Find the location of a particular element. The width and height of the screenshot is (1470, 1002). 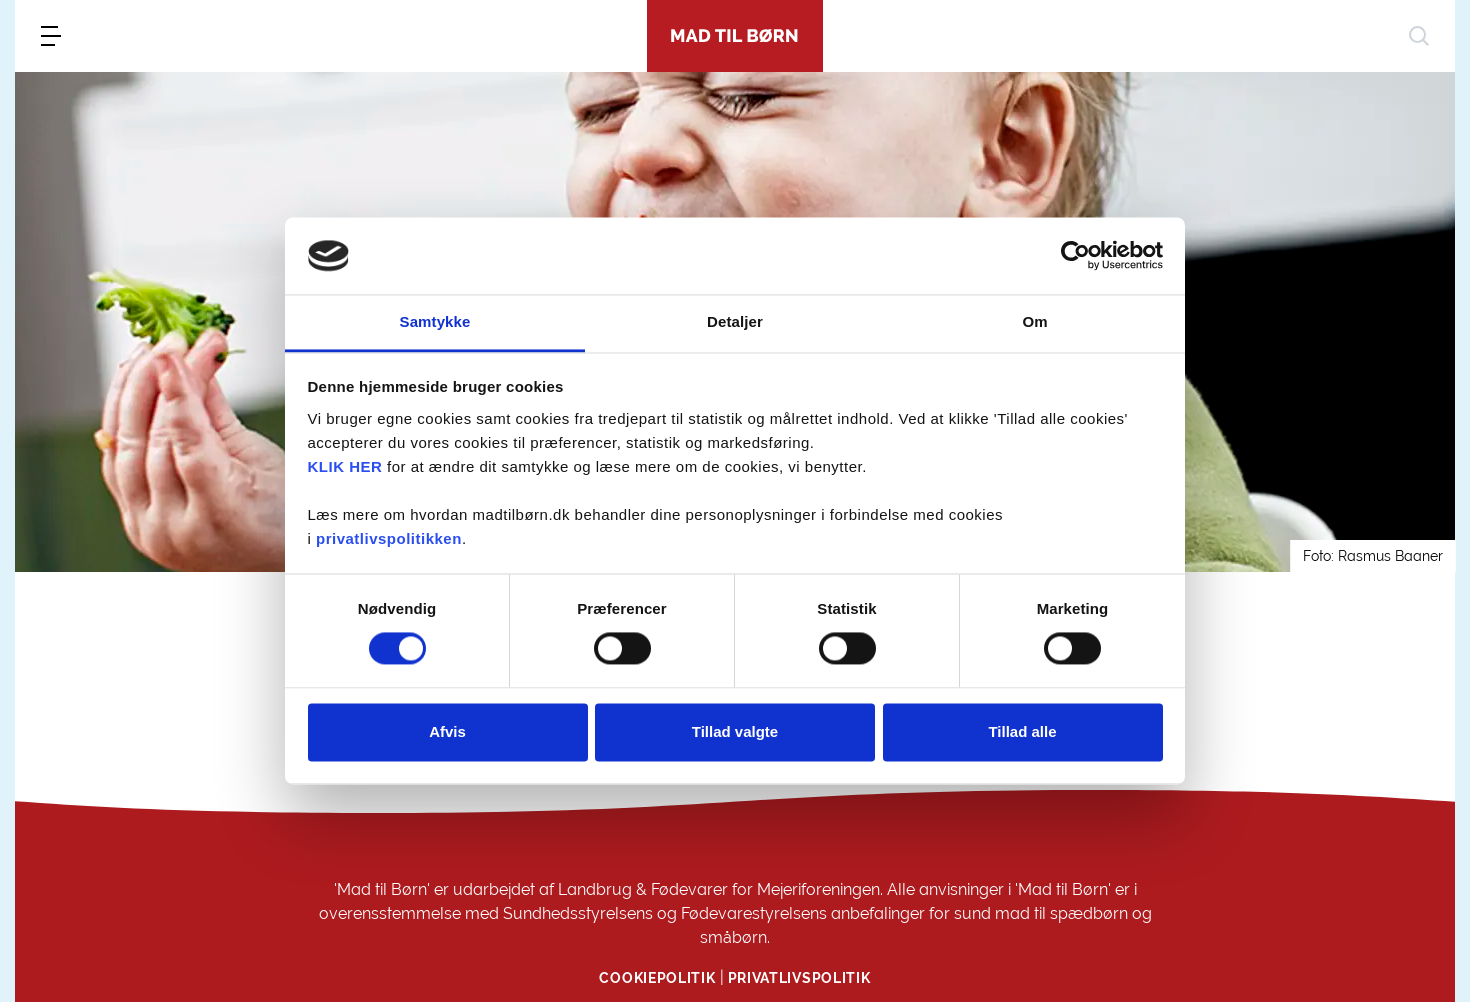

privatlivspolitikken is located at coordinates (389, 538).